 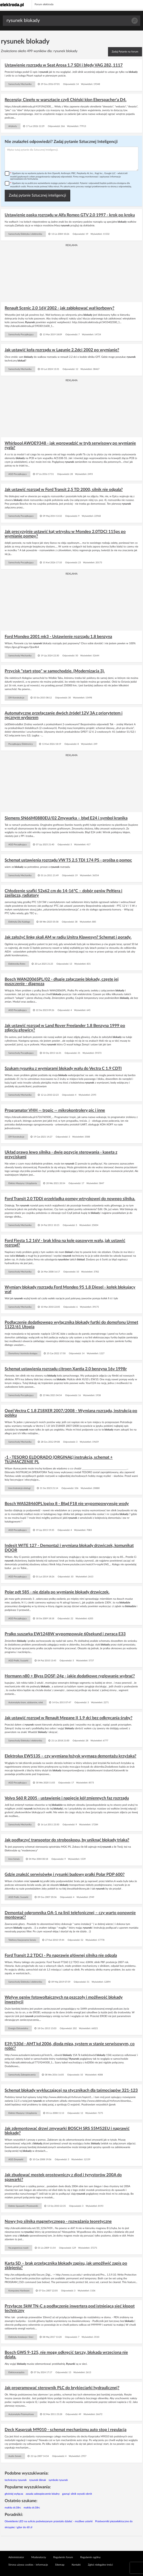 What do you see at coordinates (70, 1676) in the screenshot?
I see `Hormann n80 + Blyss DOSF-24g - jakie dodatkowe ryglowanie wybrać?` at bounding box center [70, 1676].